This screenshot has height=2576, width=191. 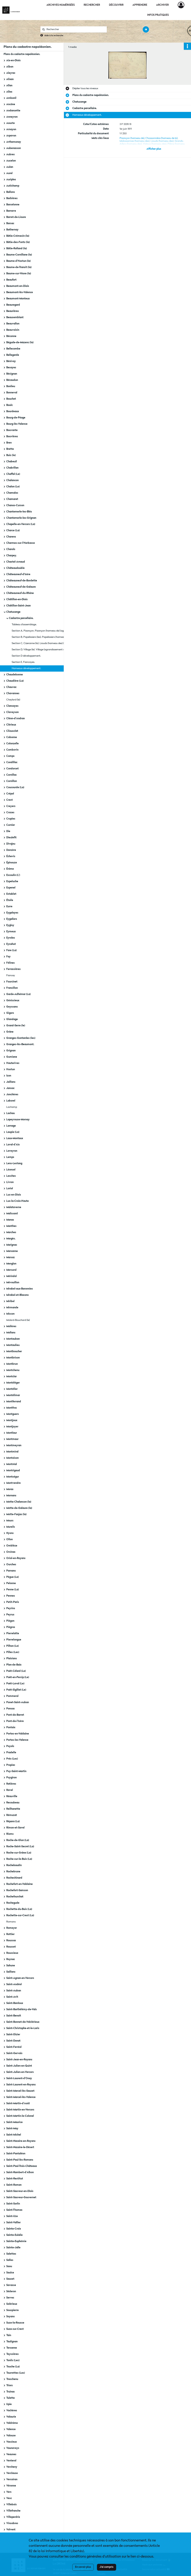 What do you see at coordinates (11, 737) in the screenshot?
I see `Cobonne` at bounding box center [11, 737].